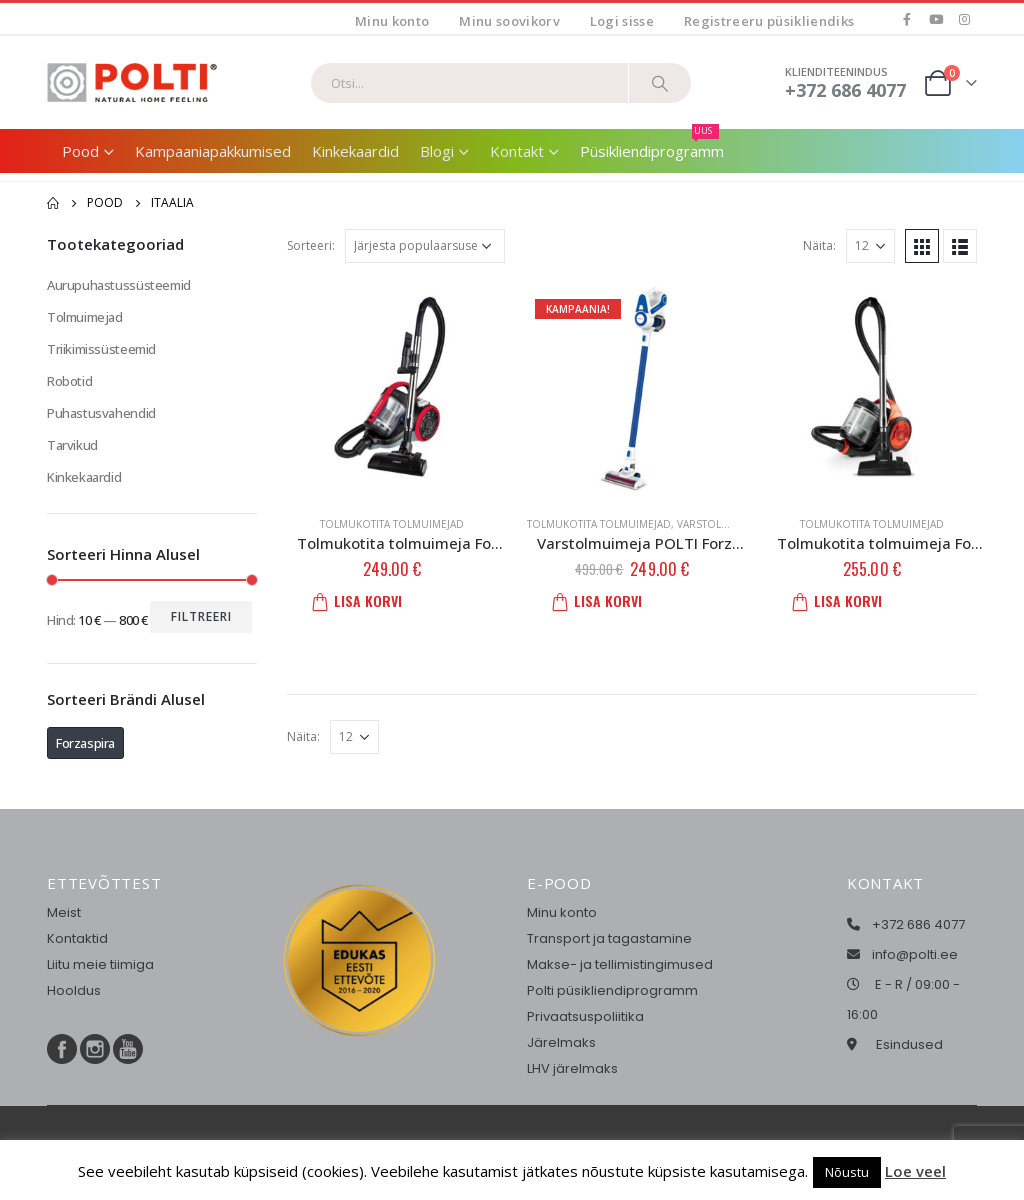 This screenshot has width=1024, height=1200. I want to click on Minu soovikorv, so click(509, 21).